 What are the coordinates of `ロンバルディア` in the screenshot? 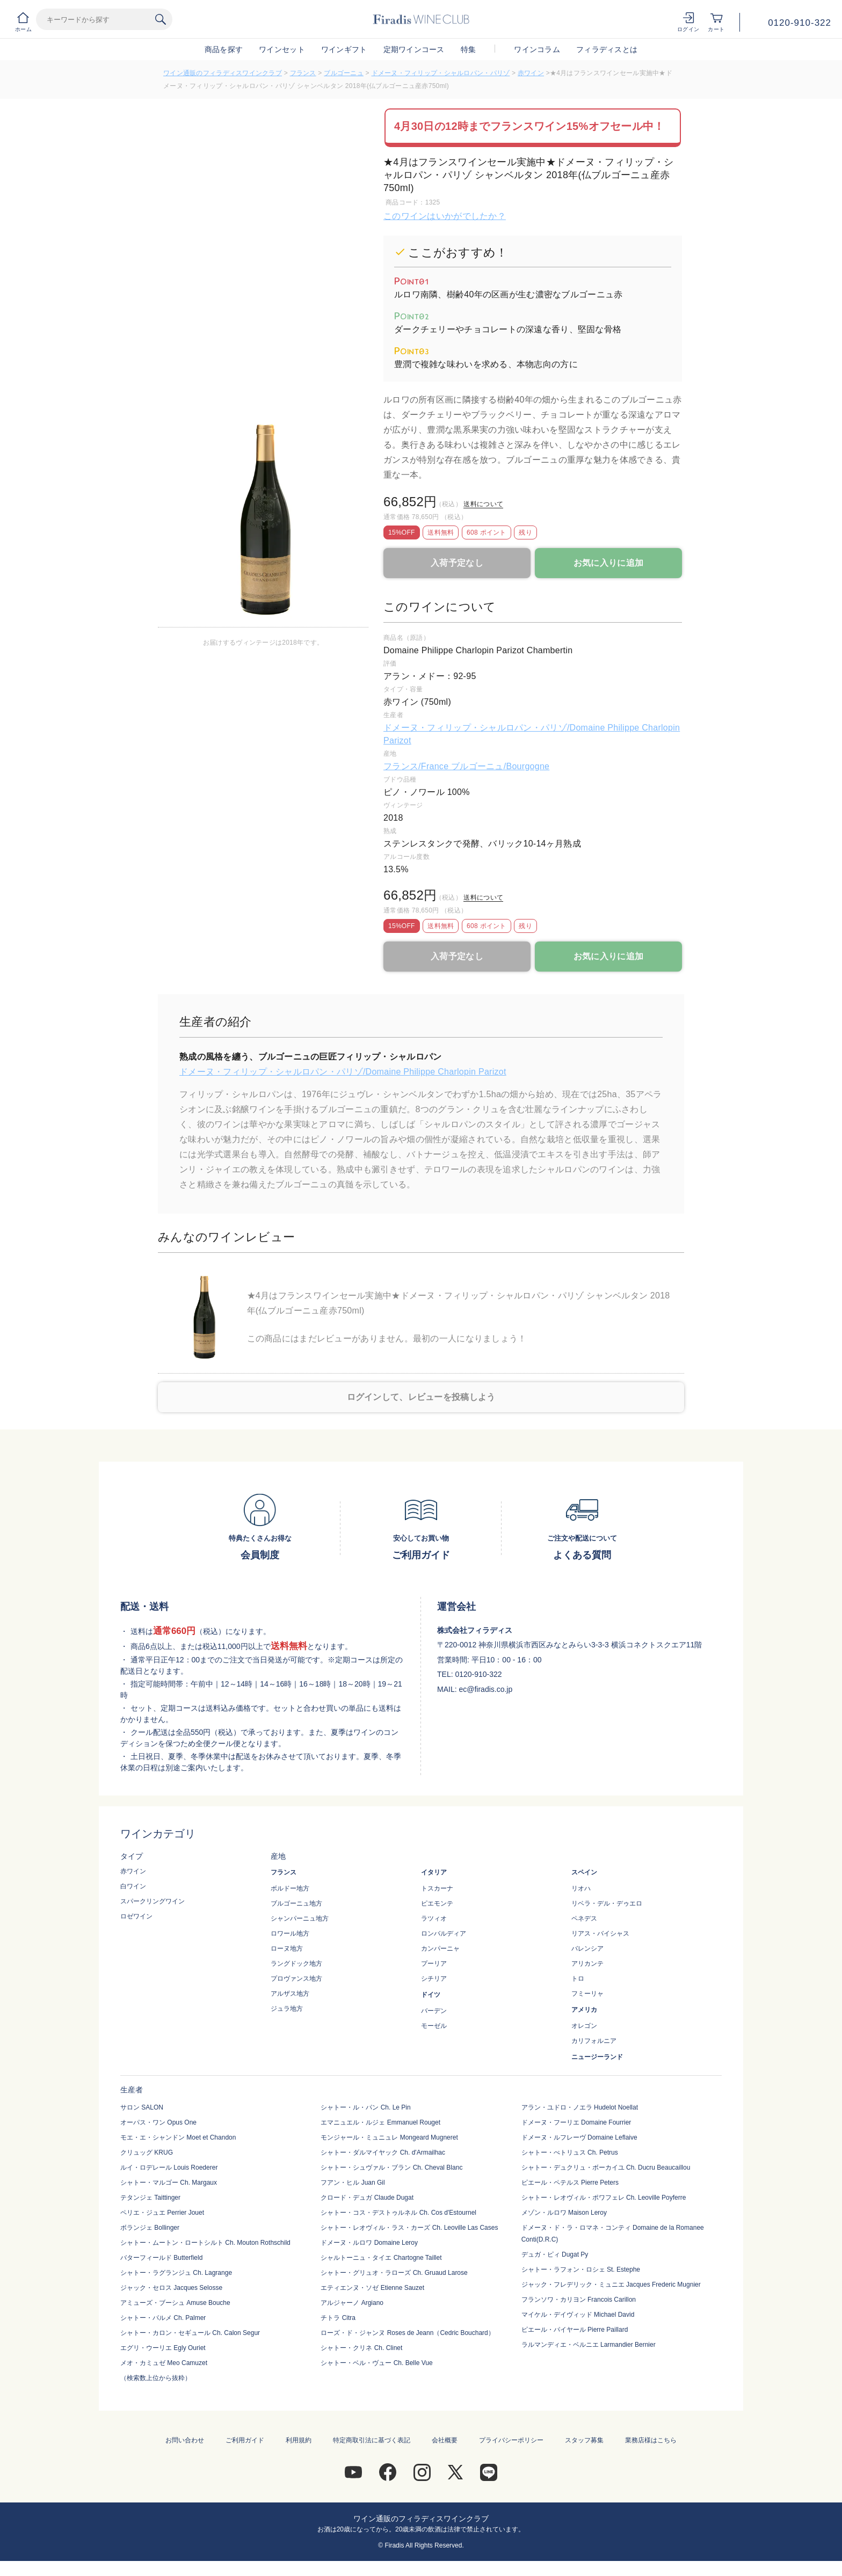 It's located at (443, 1933).